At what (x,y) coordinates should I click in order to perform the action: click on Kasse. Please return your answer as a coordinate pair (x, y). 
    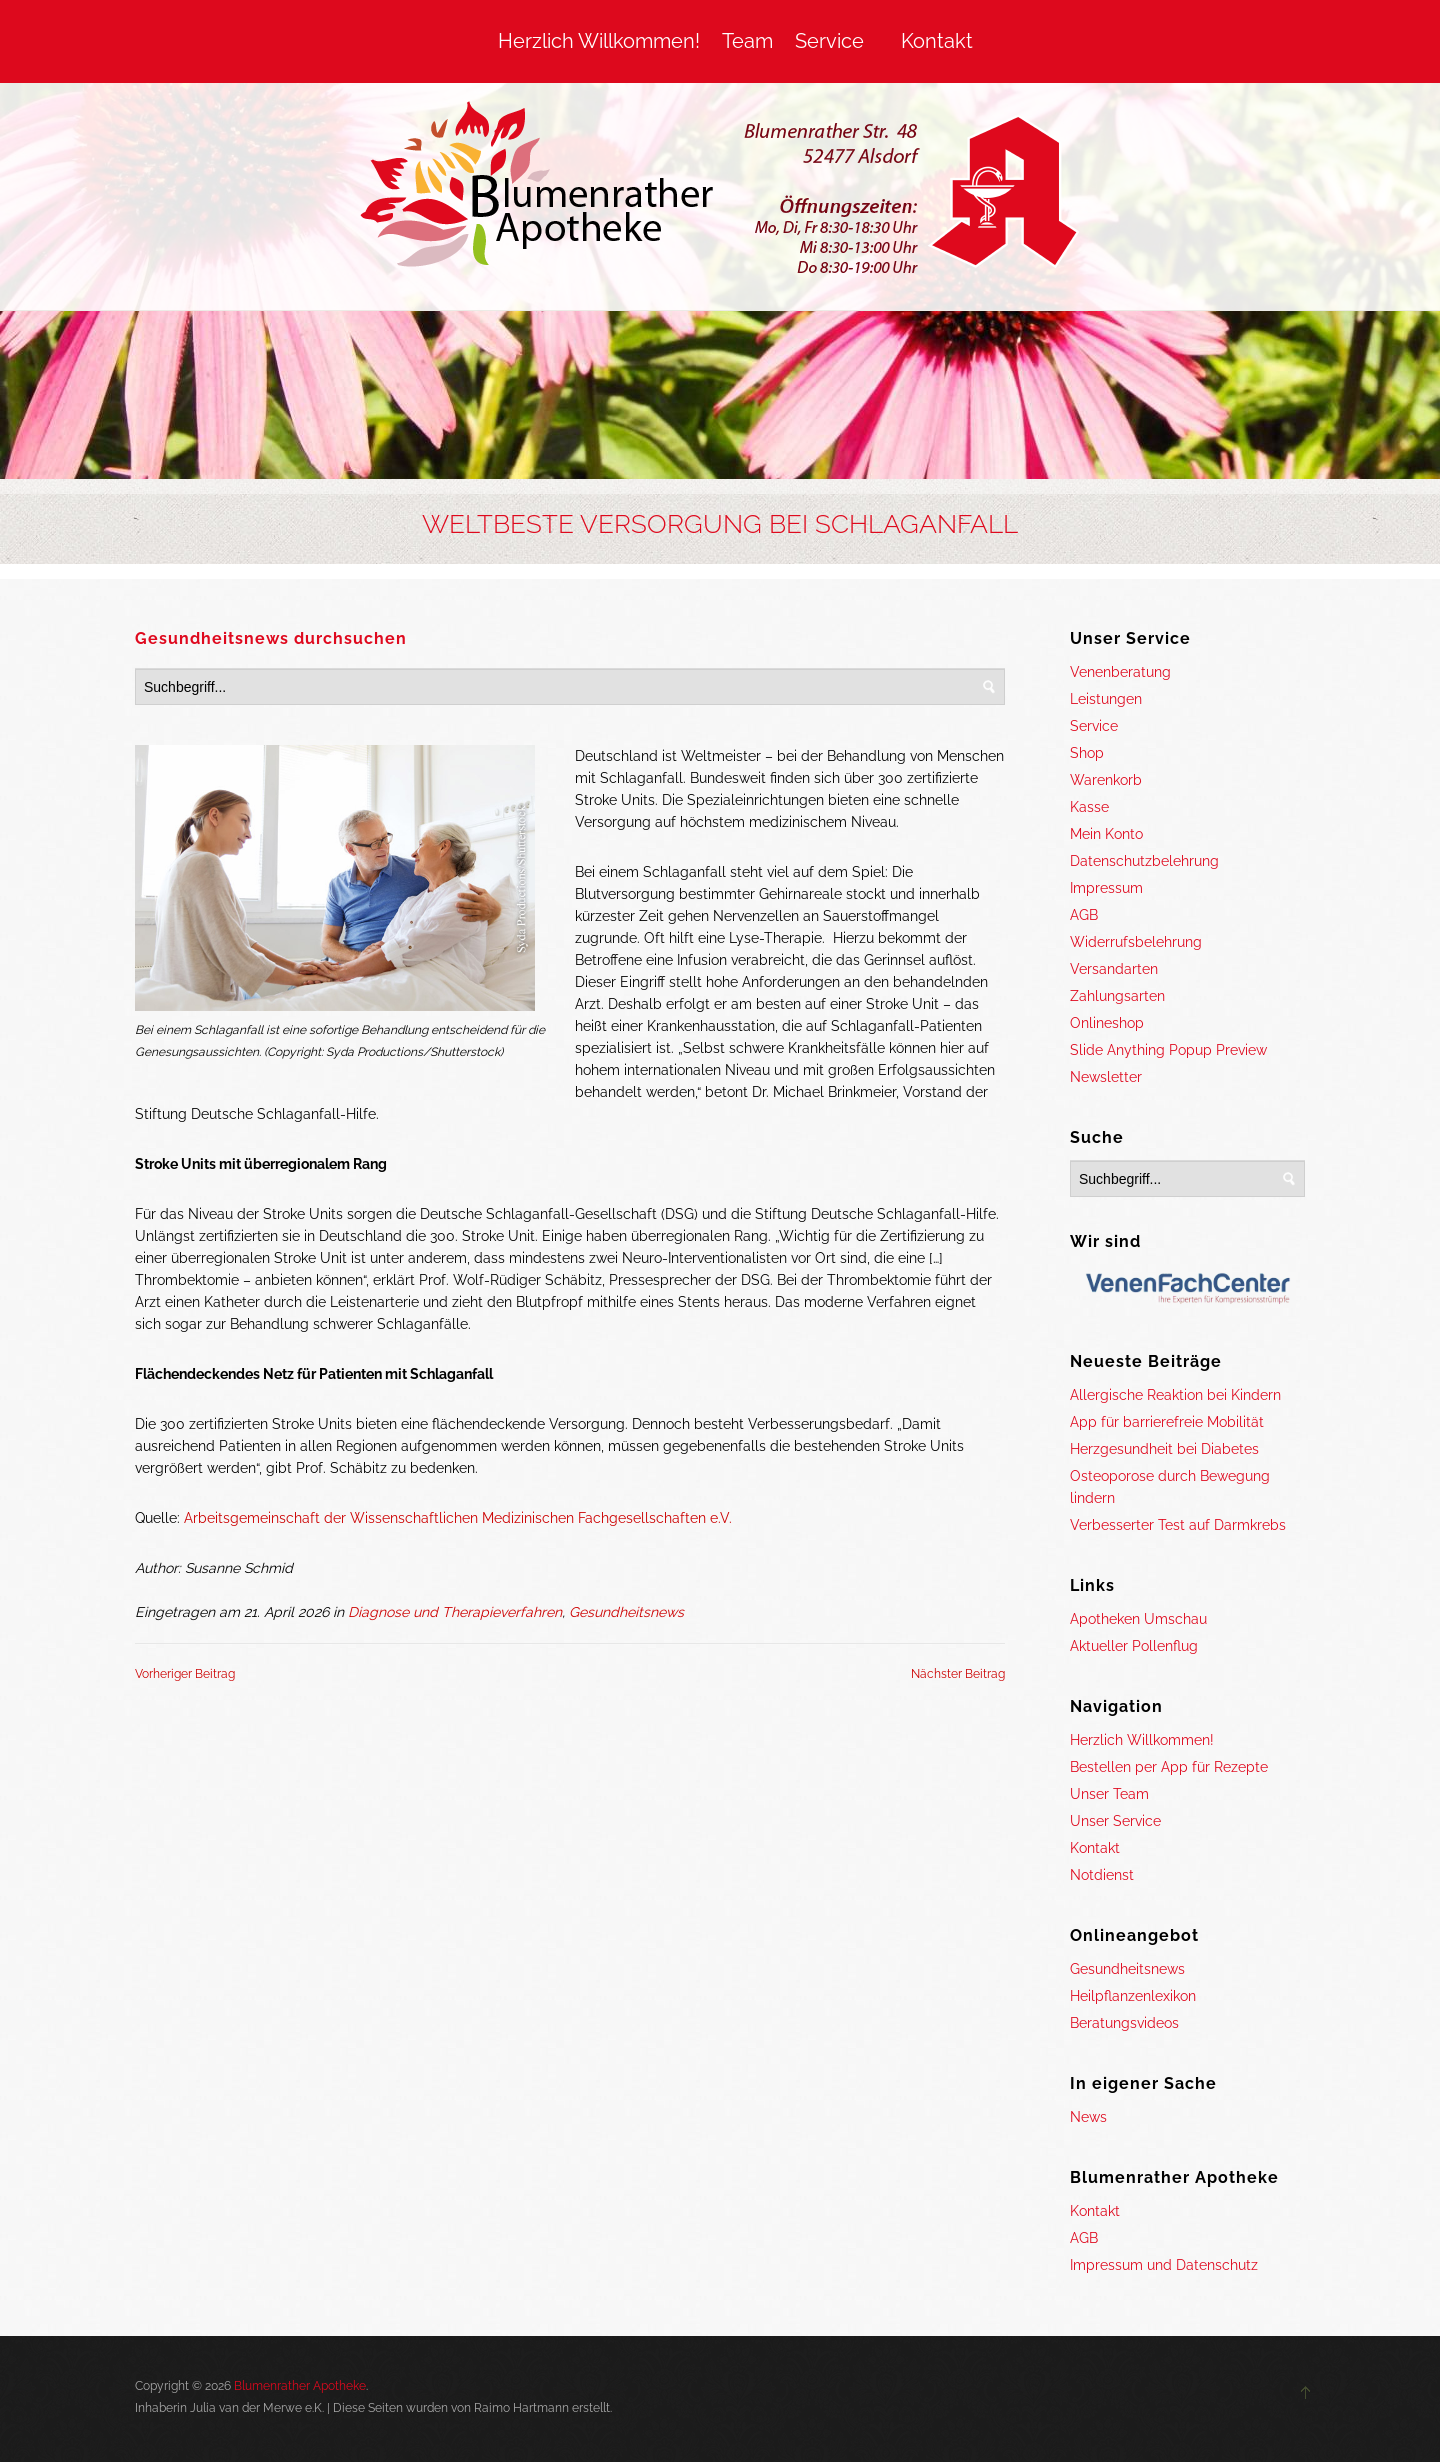
    Looking at the image, I should click on (1089, 807).